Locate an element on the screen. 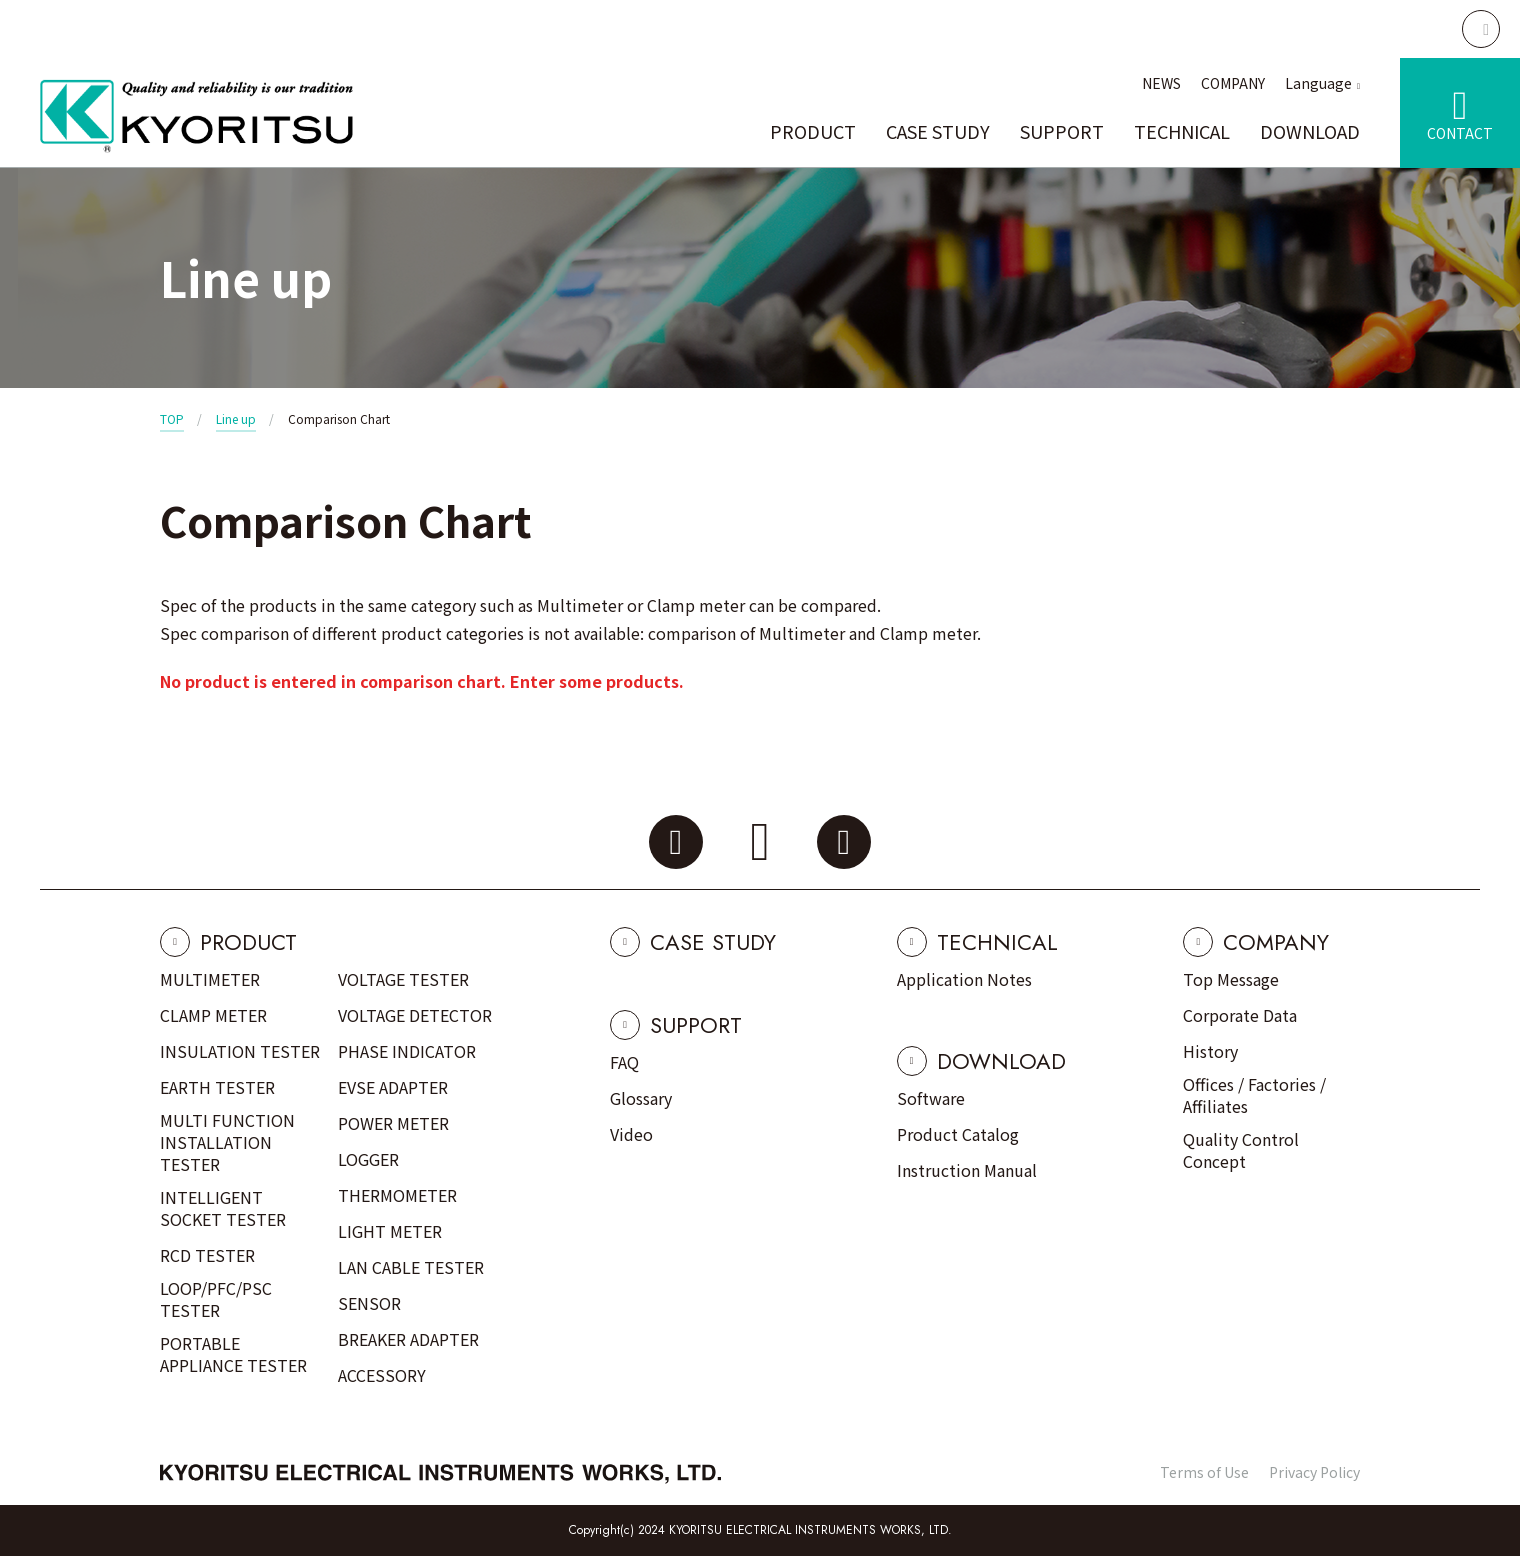 The image size is (1520, 1556). SENSOR is located at coordinates (369, 1303).